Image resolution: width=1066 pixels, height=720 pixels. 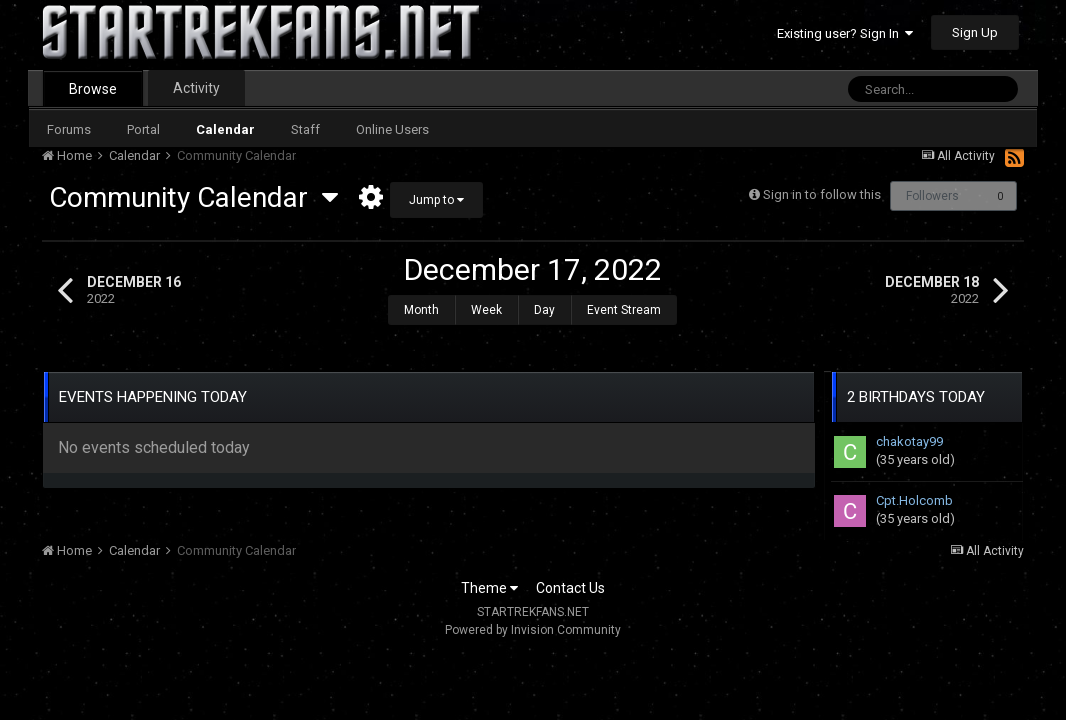 I want to click on Cpt.Holcomb, so click(x=914, y=490).